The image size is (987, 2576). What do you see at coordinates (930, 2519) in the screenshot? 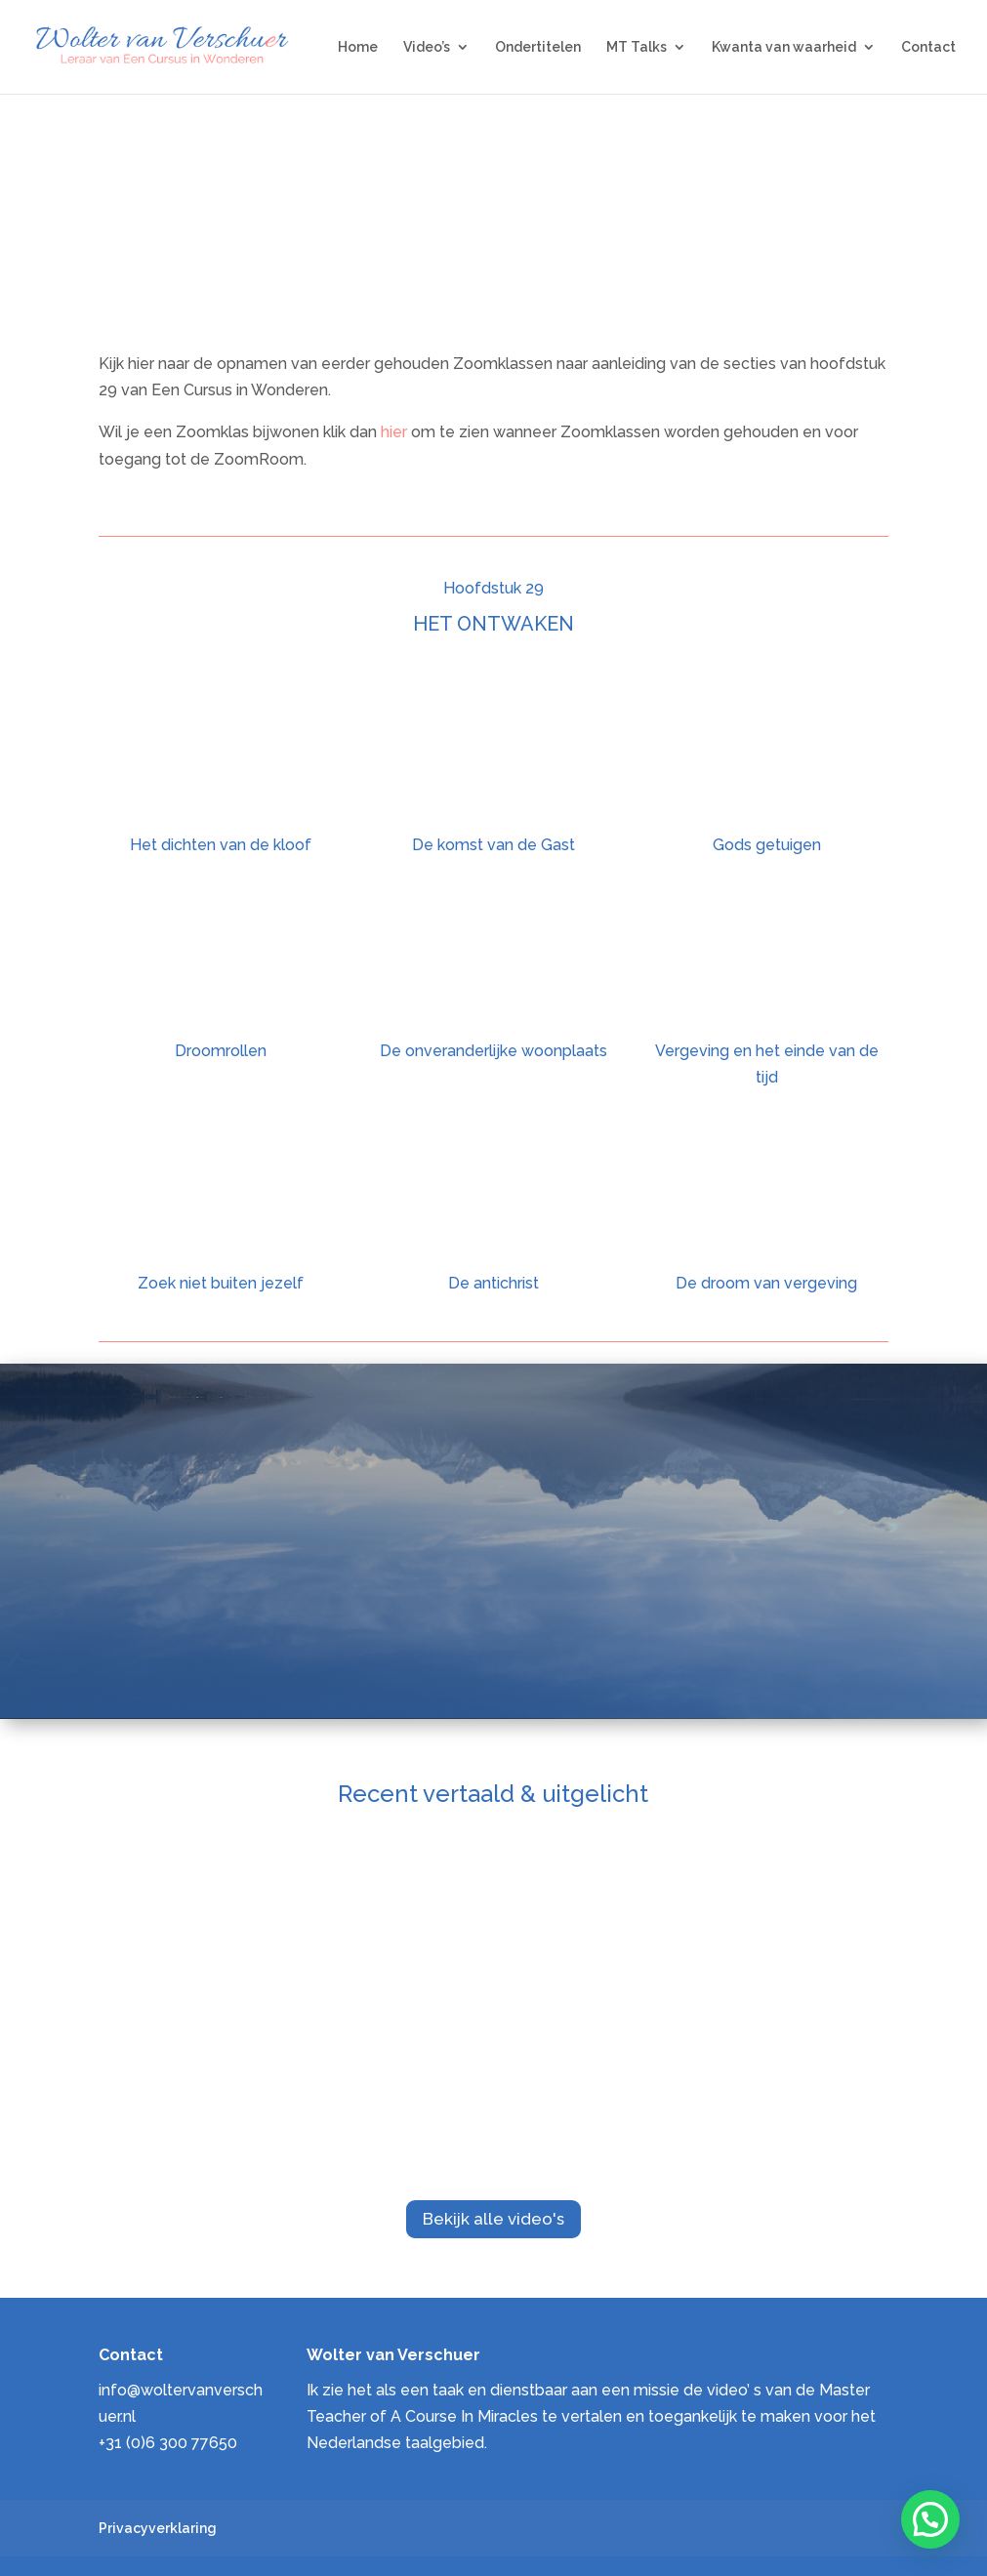
I see `[button]` at bounding box center [930, 2519].